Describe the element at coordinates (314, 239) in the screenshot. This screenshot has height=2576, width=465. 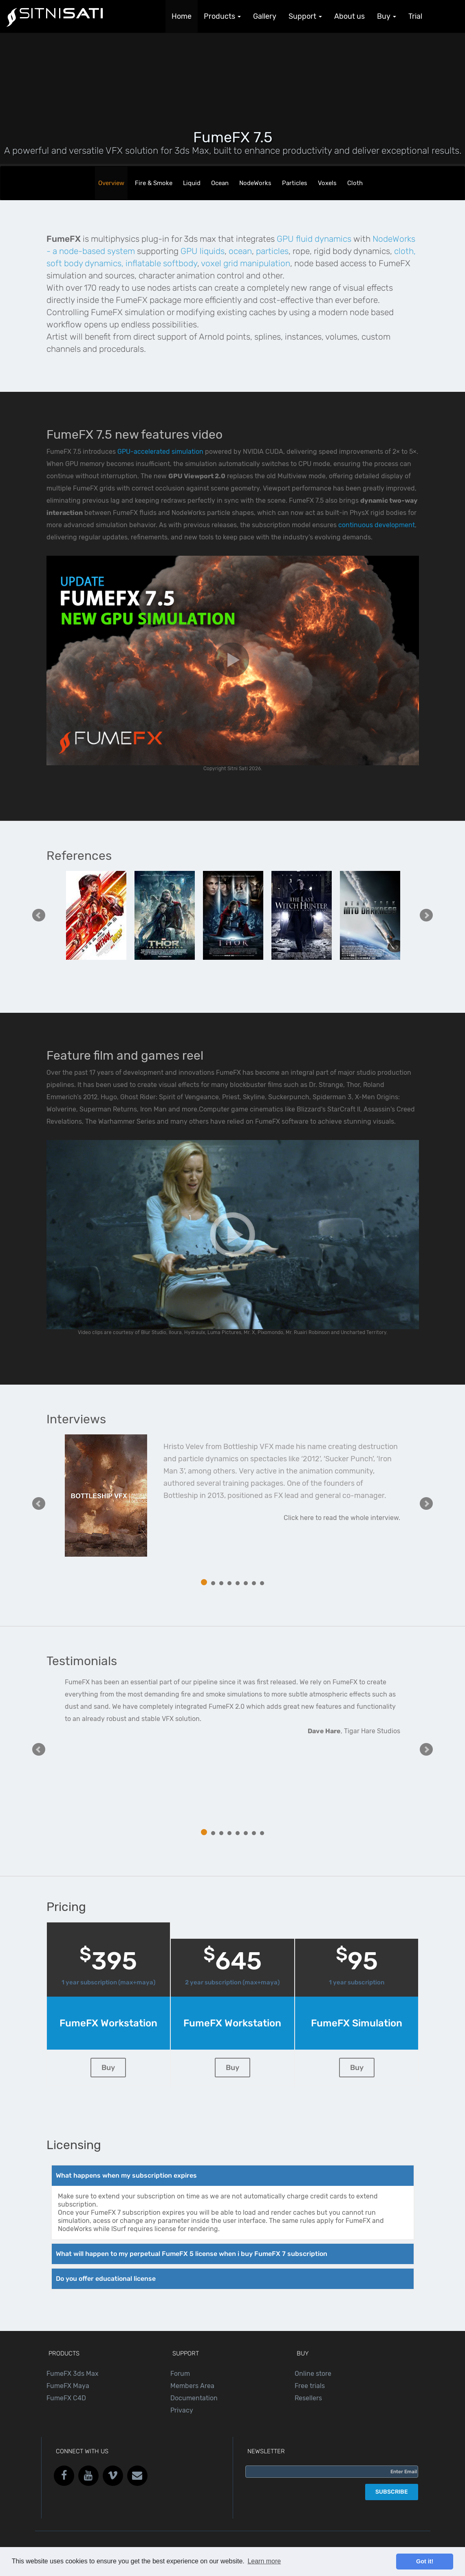
I see `GPU fluid dynamics` at that location.